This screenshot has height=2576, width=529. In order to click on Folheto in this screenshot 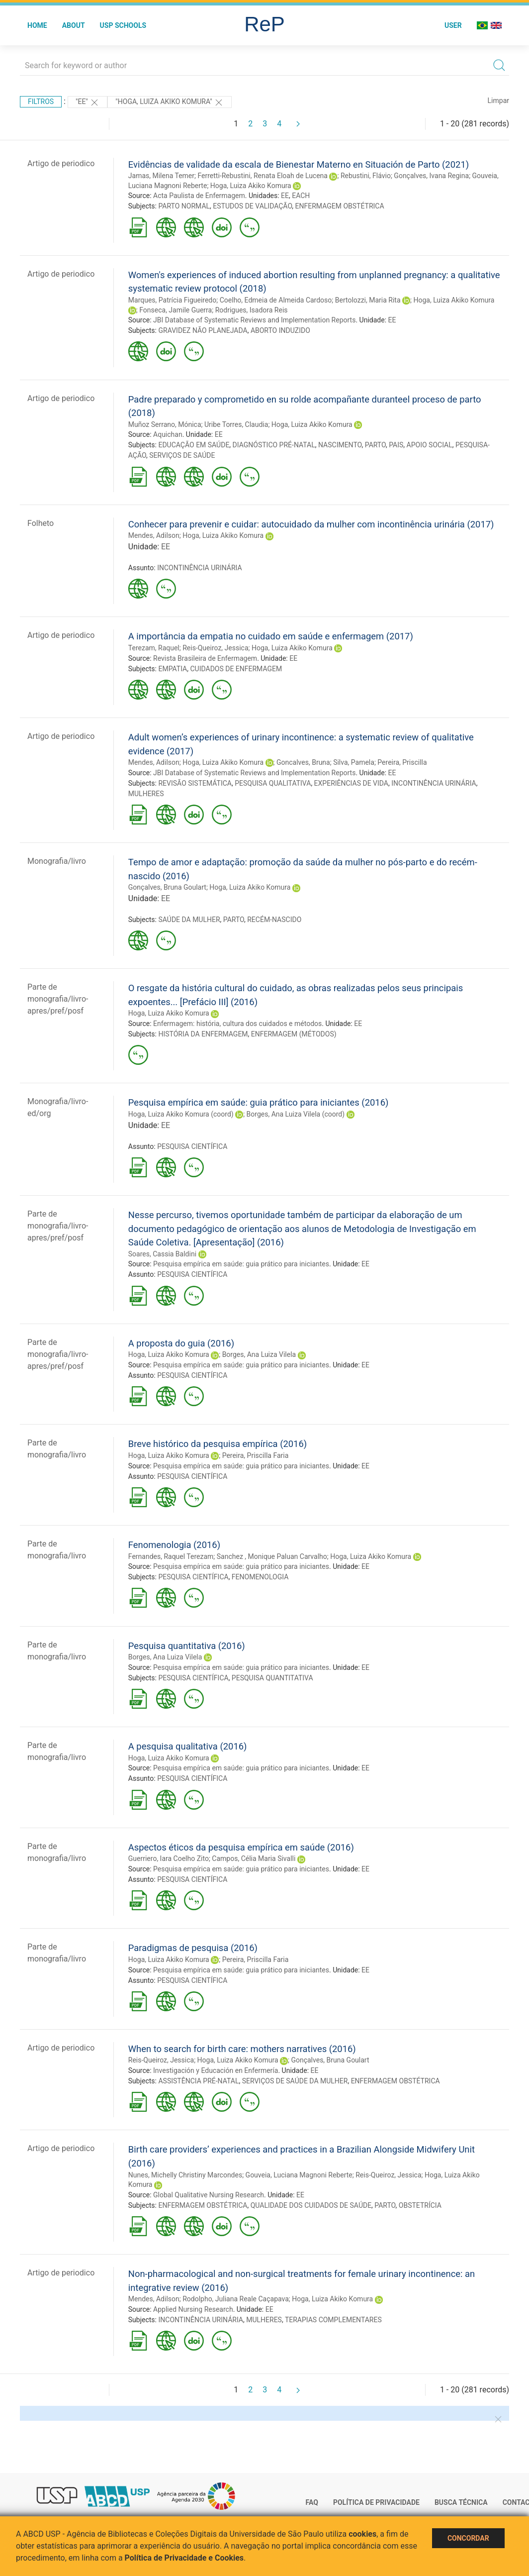, I will do `click(40, 523)`.